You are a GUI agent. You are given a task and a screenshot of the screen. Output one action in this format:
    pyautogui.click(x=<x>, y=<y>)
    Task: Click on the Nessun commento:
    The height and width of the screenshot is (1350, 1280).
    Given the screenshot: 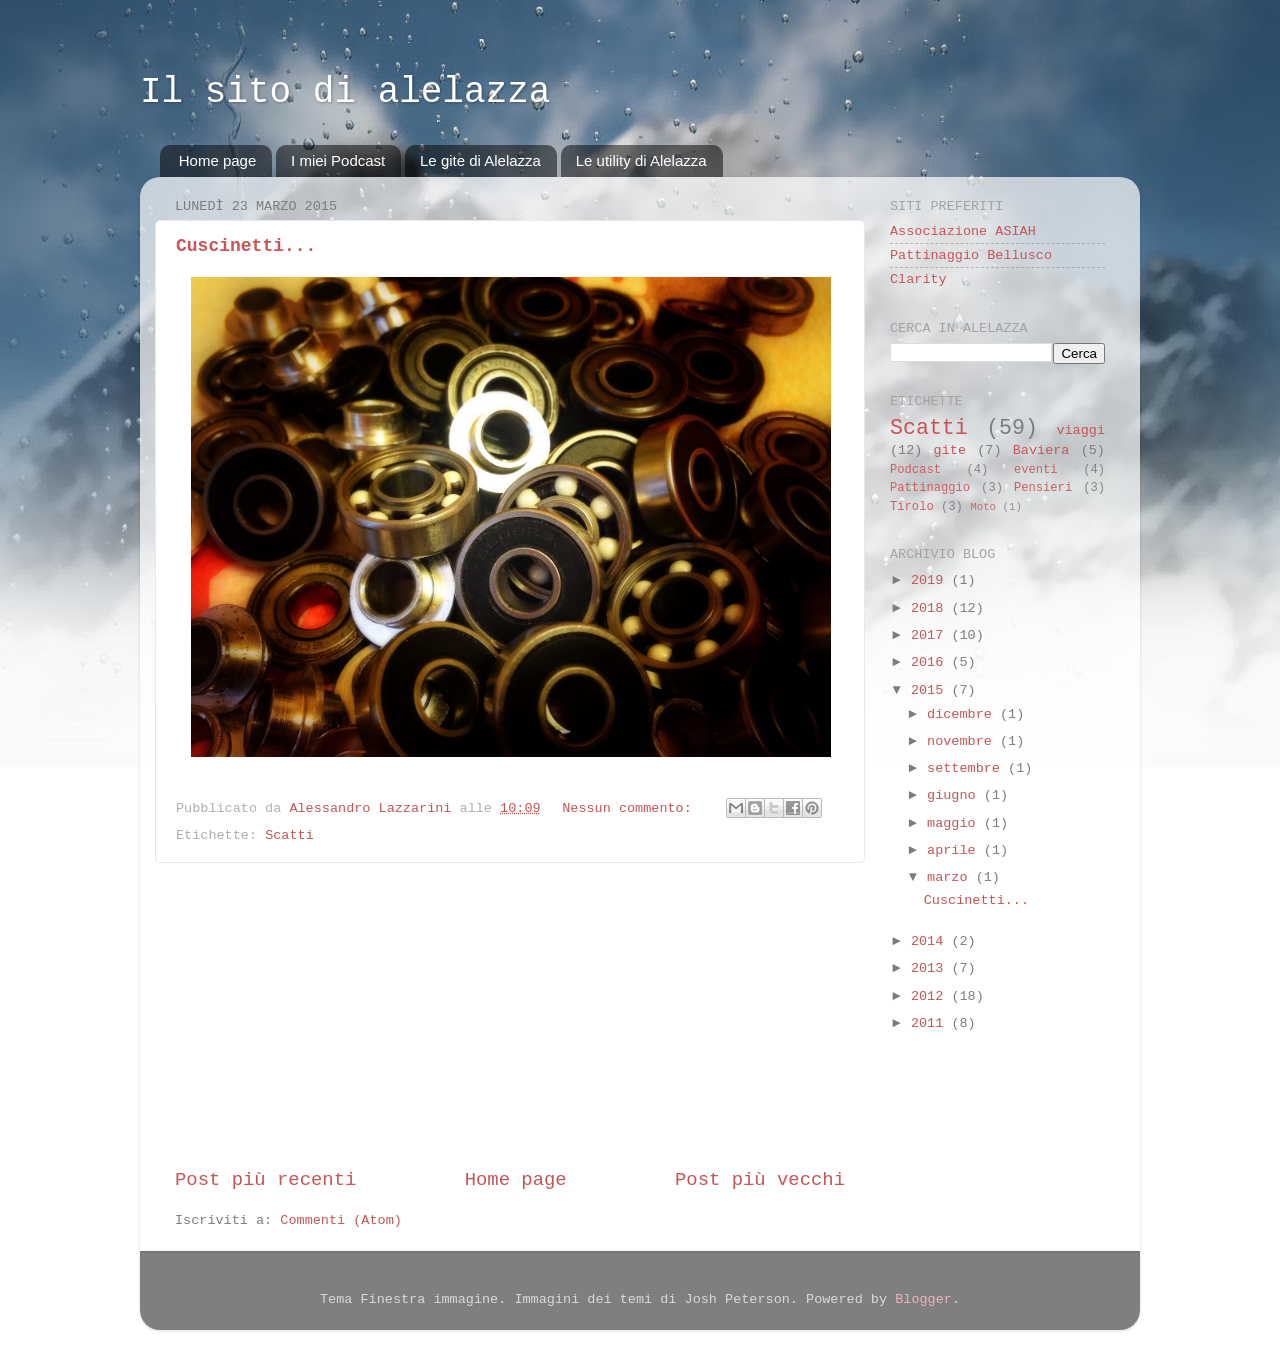 What is the action you would take?
    pyautogui.click(x=631, y=808)
    